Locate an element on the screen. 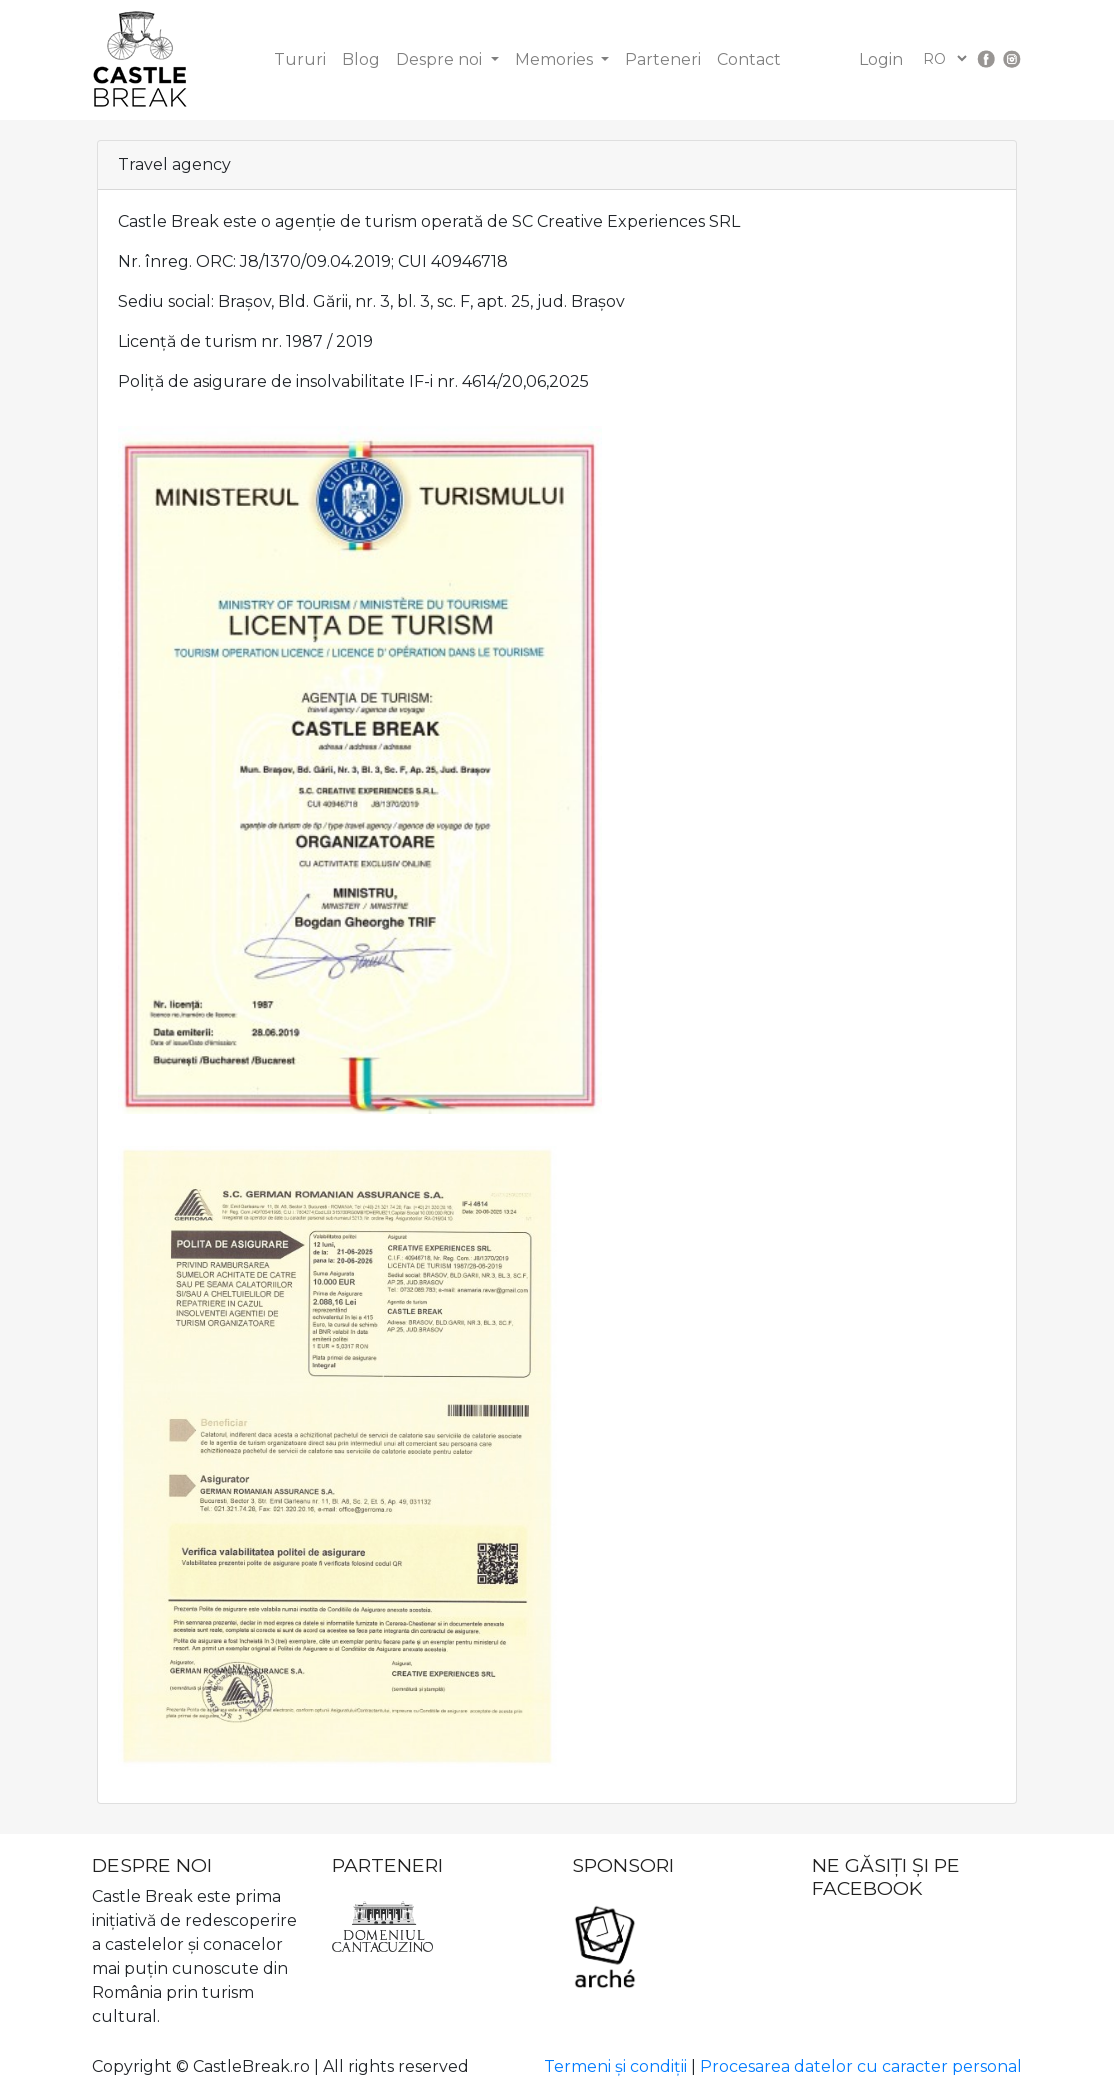 The width and height of the screenshot is (1114, 2099). Tururi is located at coordinates (300, 59).